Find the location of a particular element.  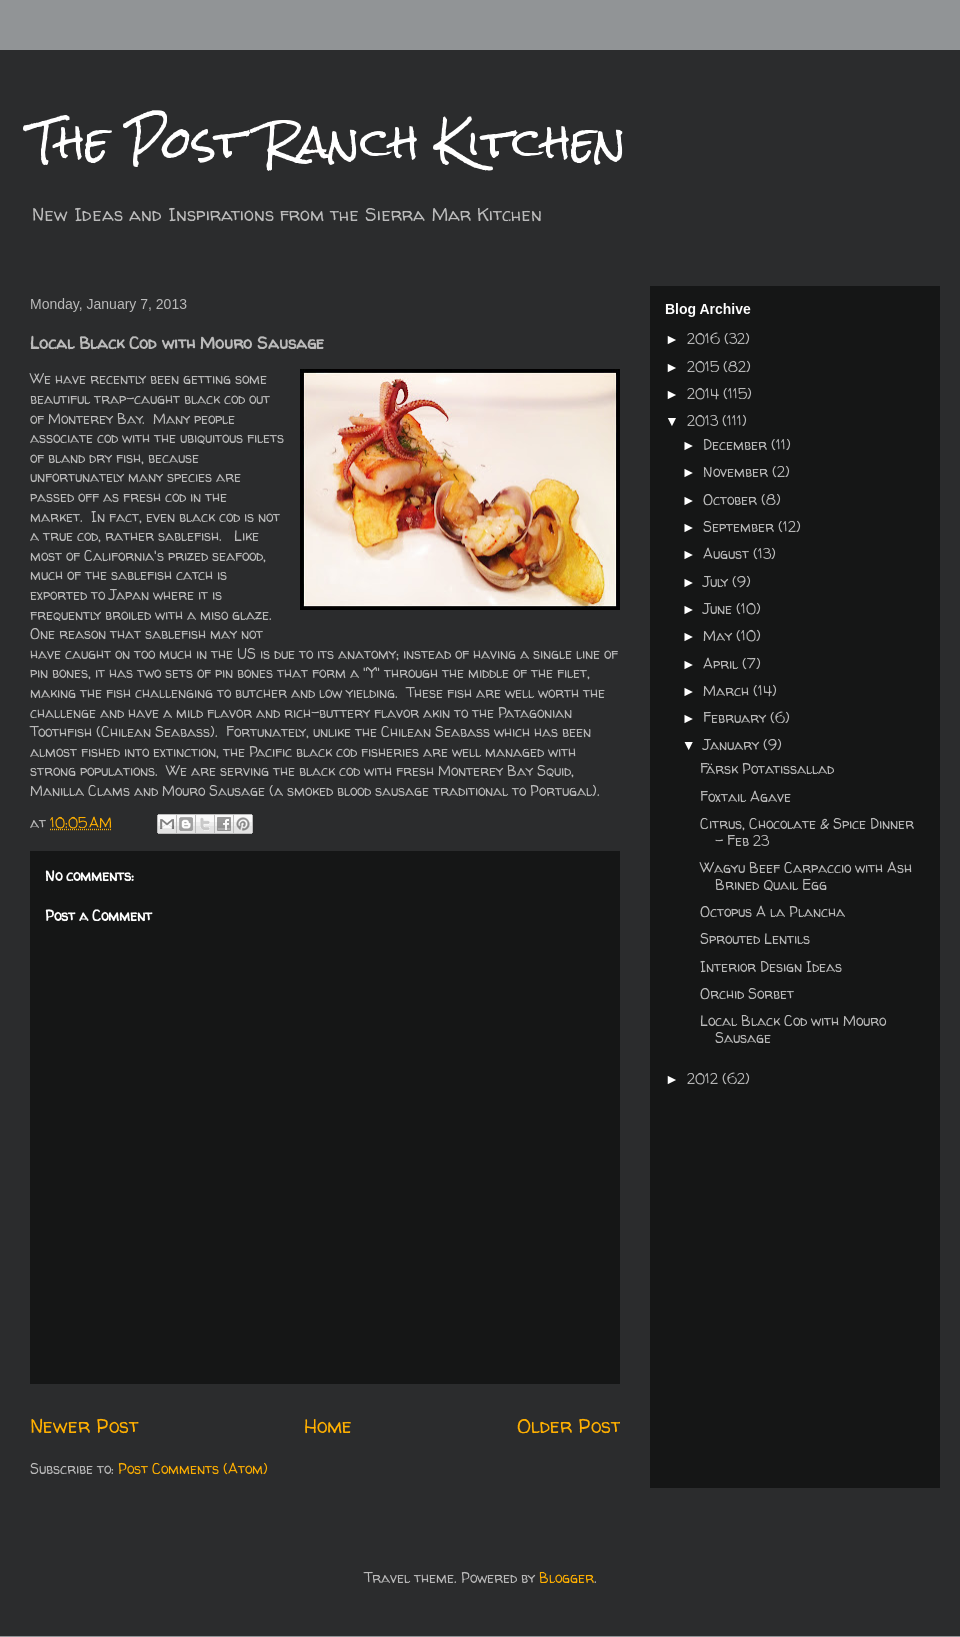

September is located at coordinates (740, 526).